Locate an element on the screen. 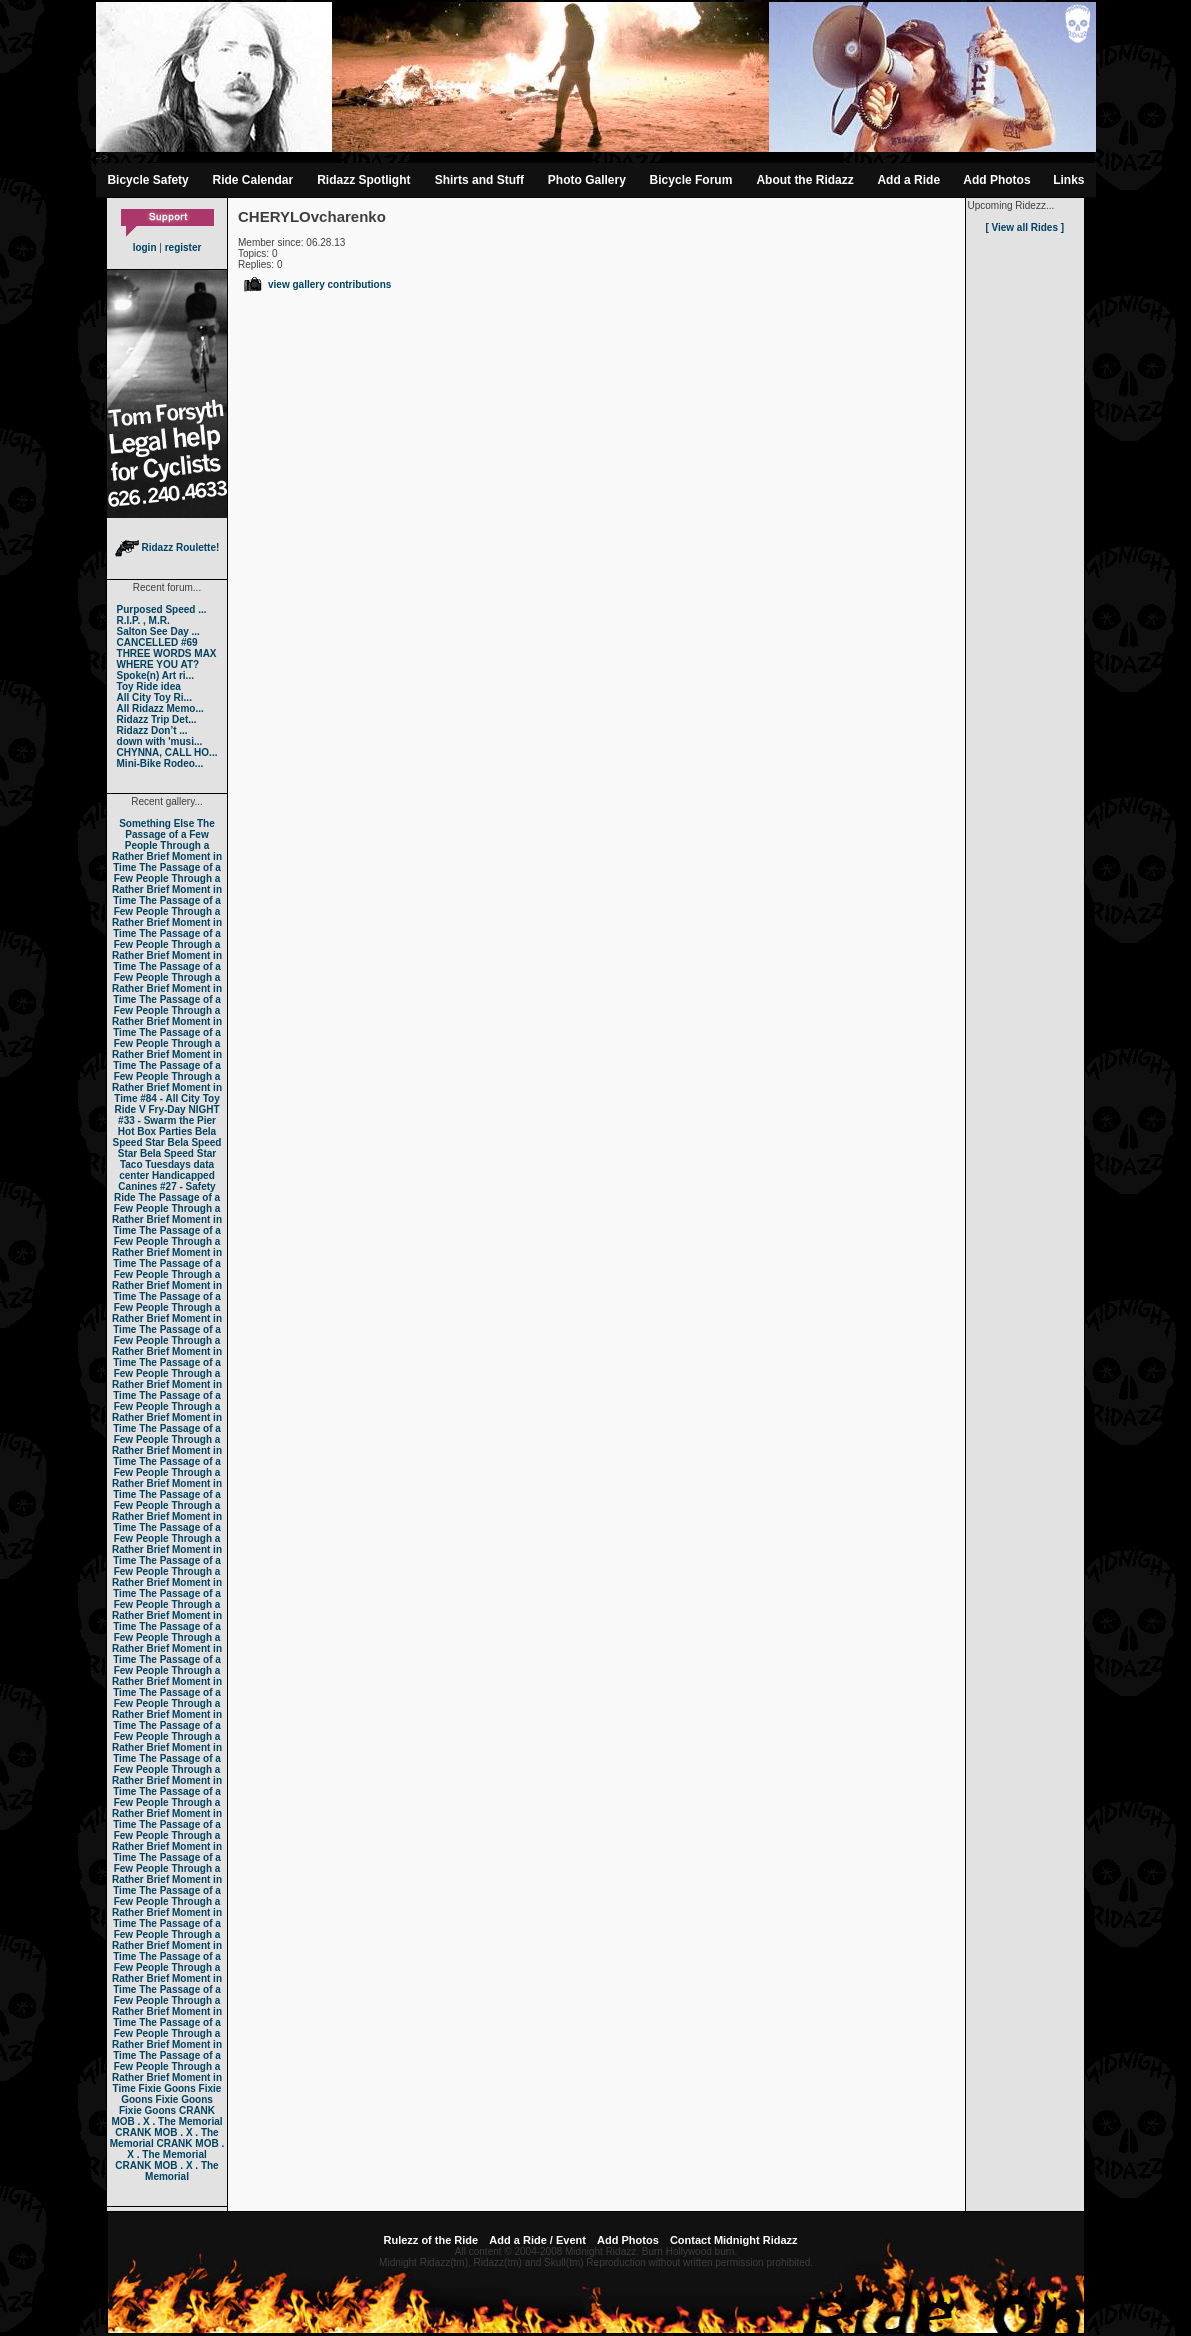 The image size is (1191, 2336). THREE WORDS MAX is located at coordinates (167, 653).